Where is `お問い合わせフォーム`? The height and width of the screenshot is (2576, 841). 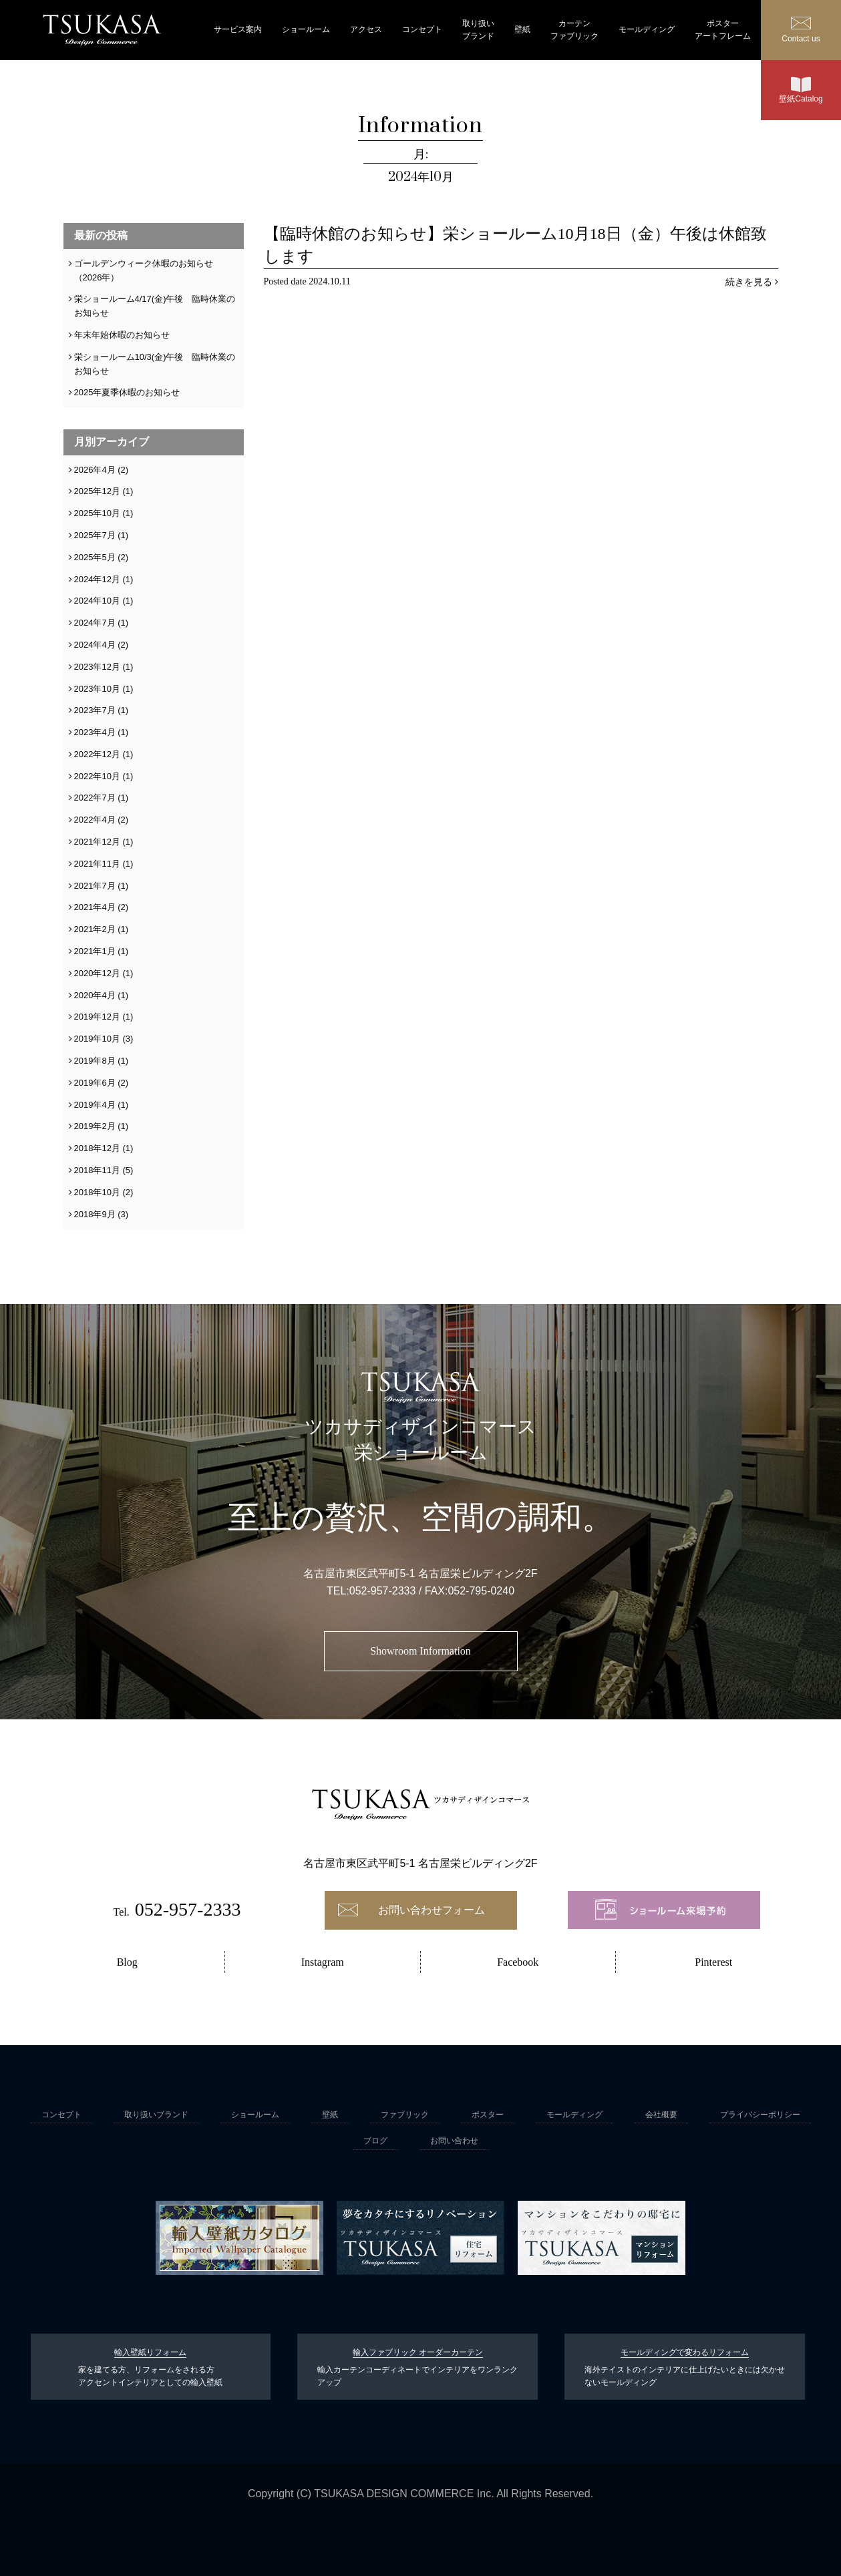 お問い合わせフォーム is located at coordinates (431, 1910).